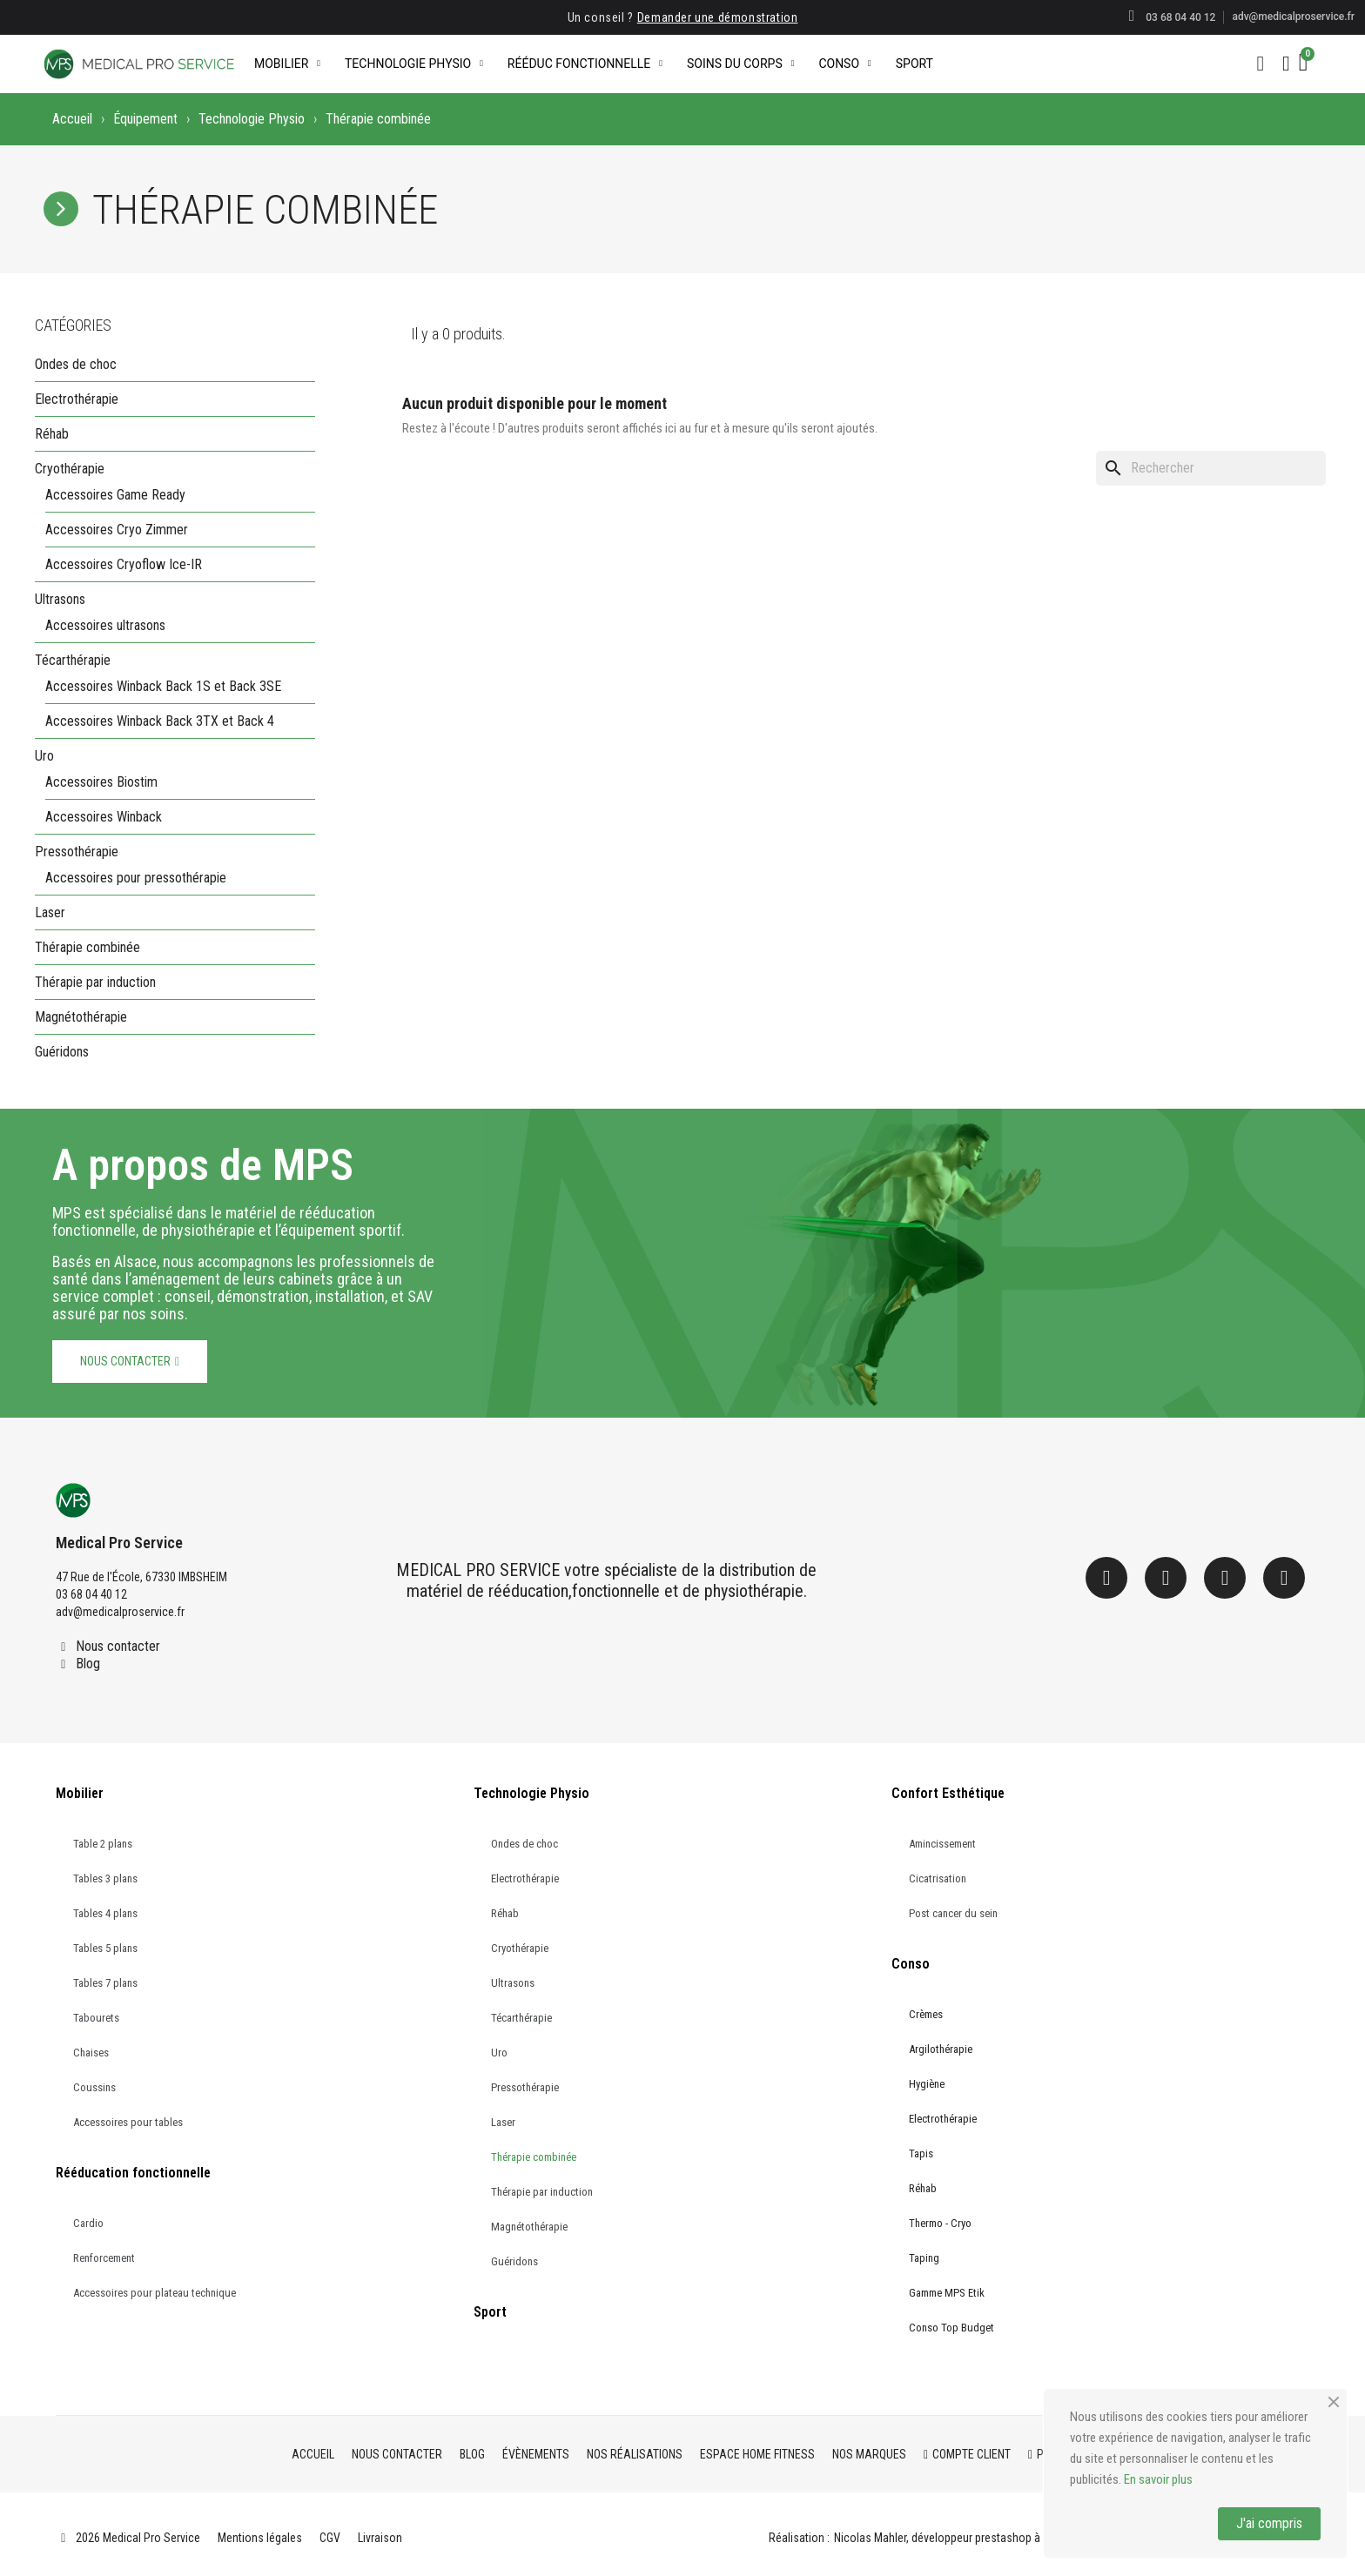 The width and height of the screenshot is (1365, 2576). Describe the element at coordinates (50, 912) in the screenshot. I see `Laser` at that location.